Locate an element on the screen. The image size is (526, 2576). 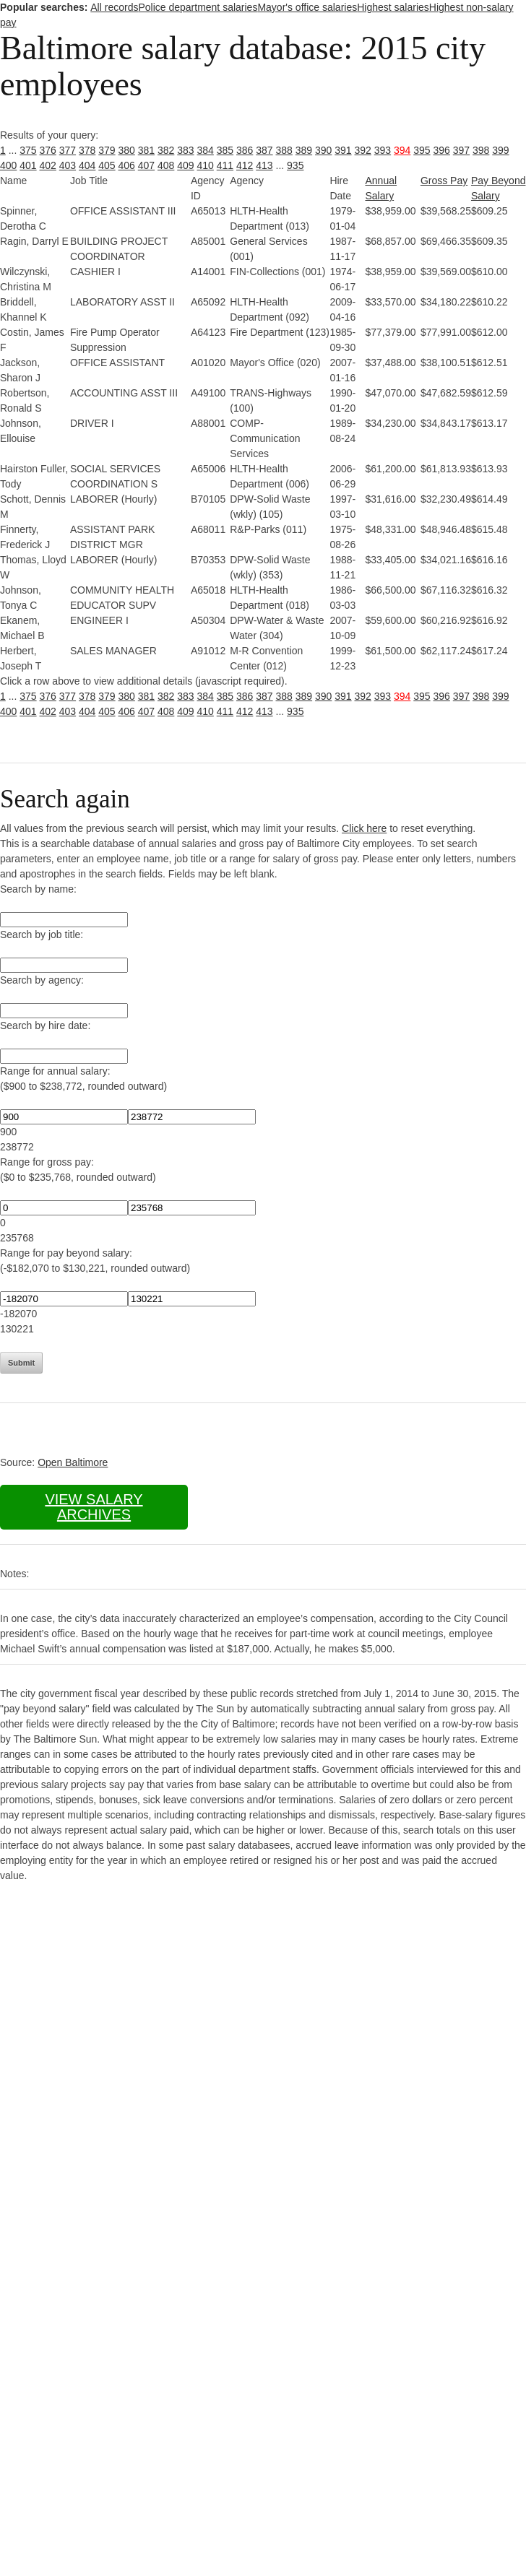
404 is located at coordinates (87, 165).